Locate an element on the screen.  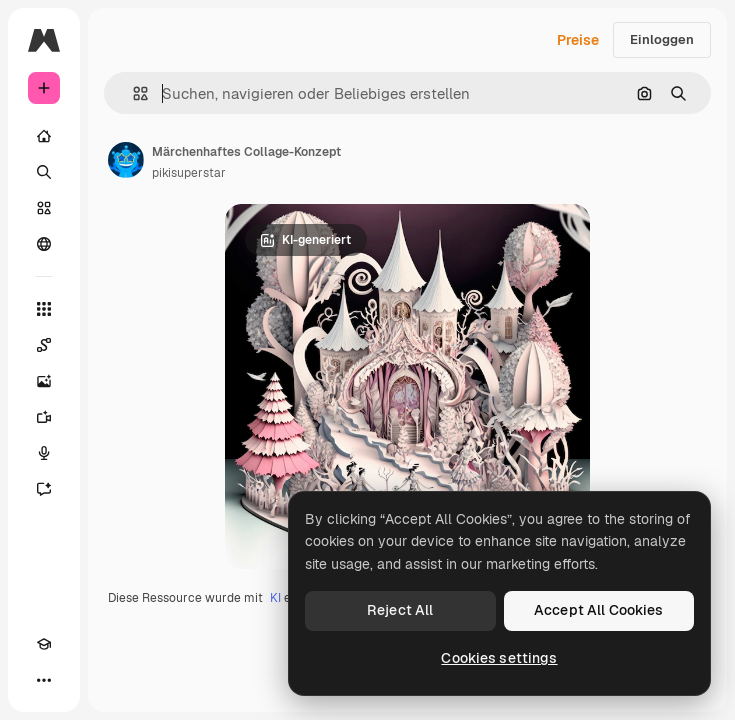
[Akademie] is located at coordinates (44, 644).